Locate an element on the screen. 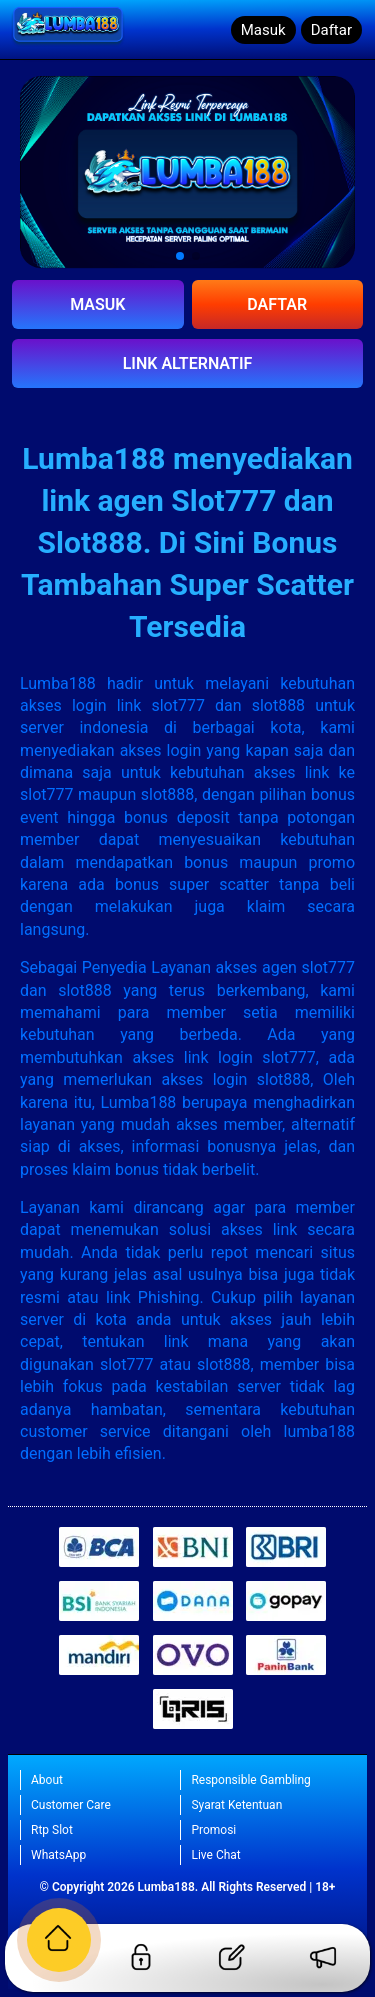 This screenshot has height=1997, width=375. Syarat Ketentuan is located at coordinates (236, 1805).